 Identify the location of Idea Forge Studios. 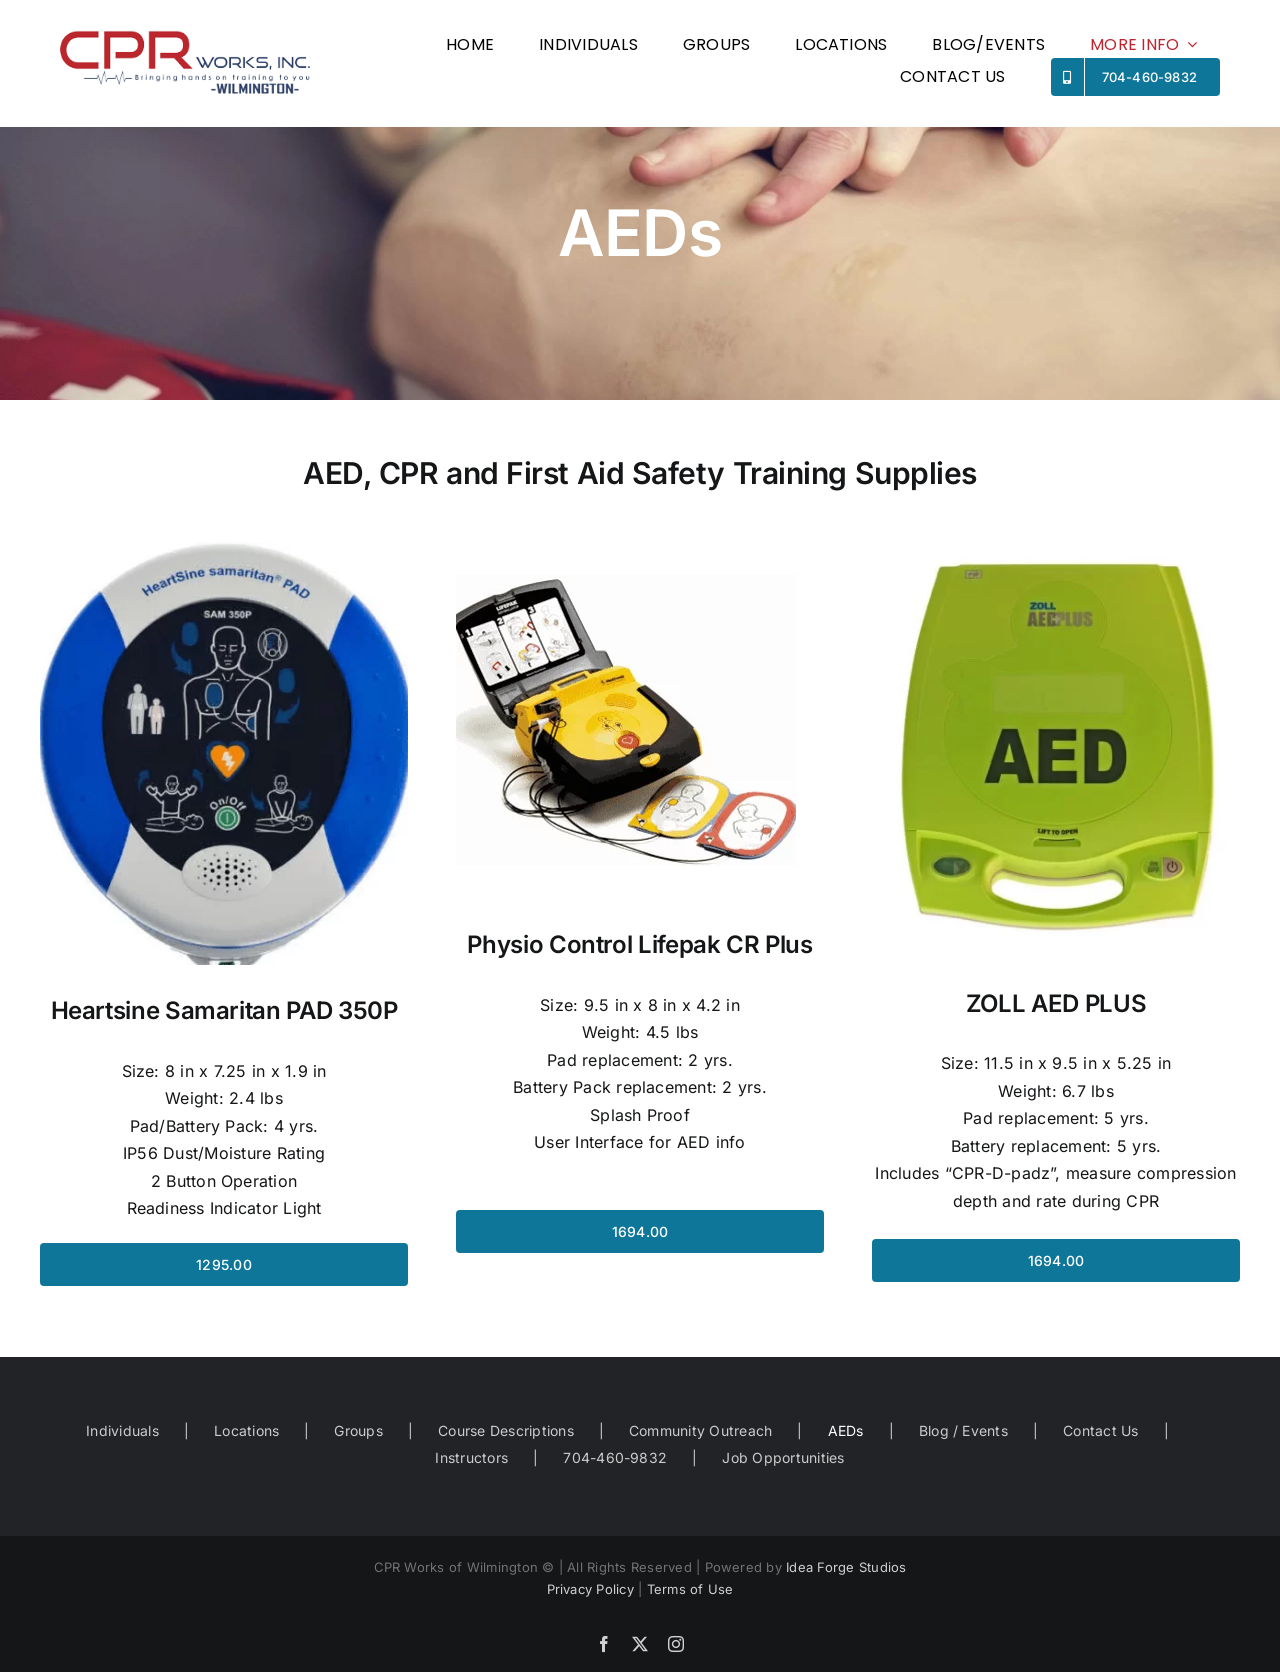
(846, 1567).